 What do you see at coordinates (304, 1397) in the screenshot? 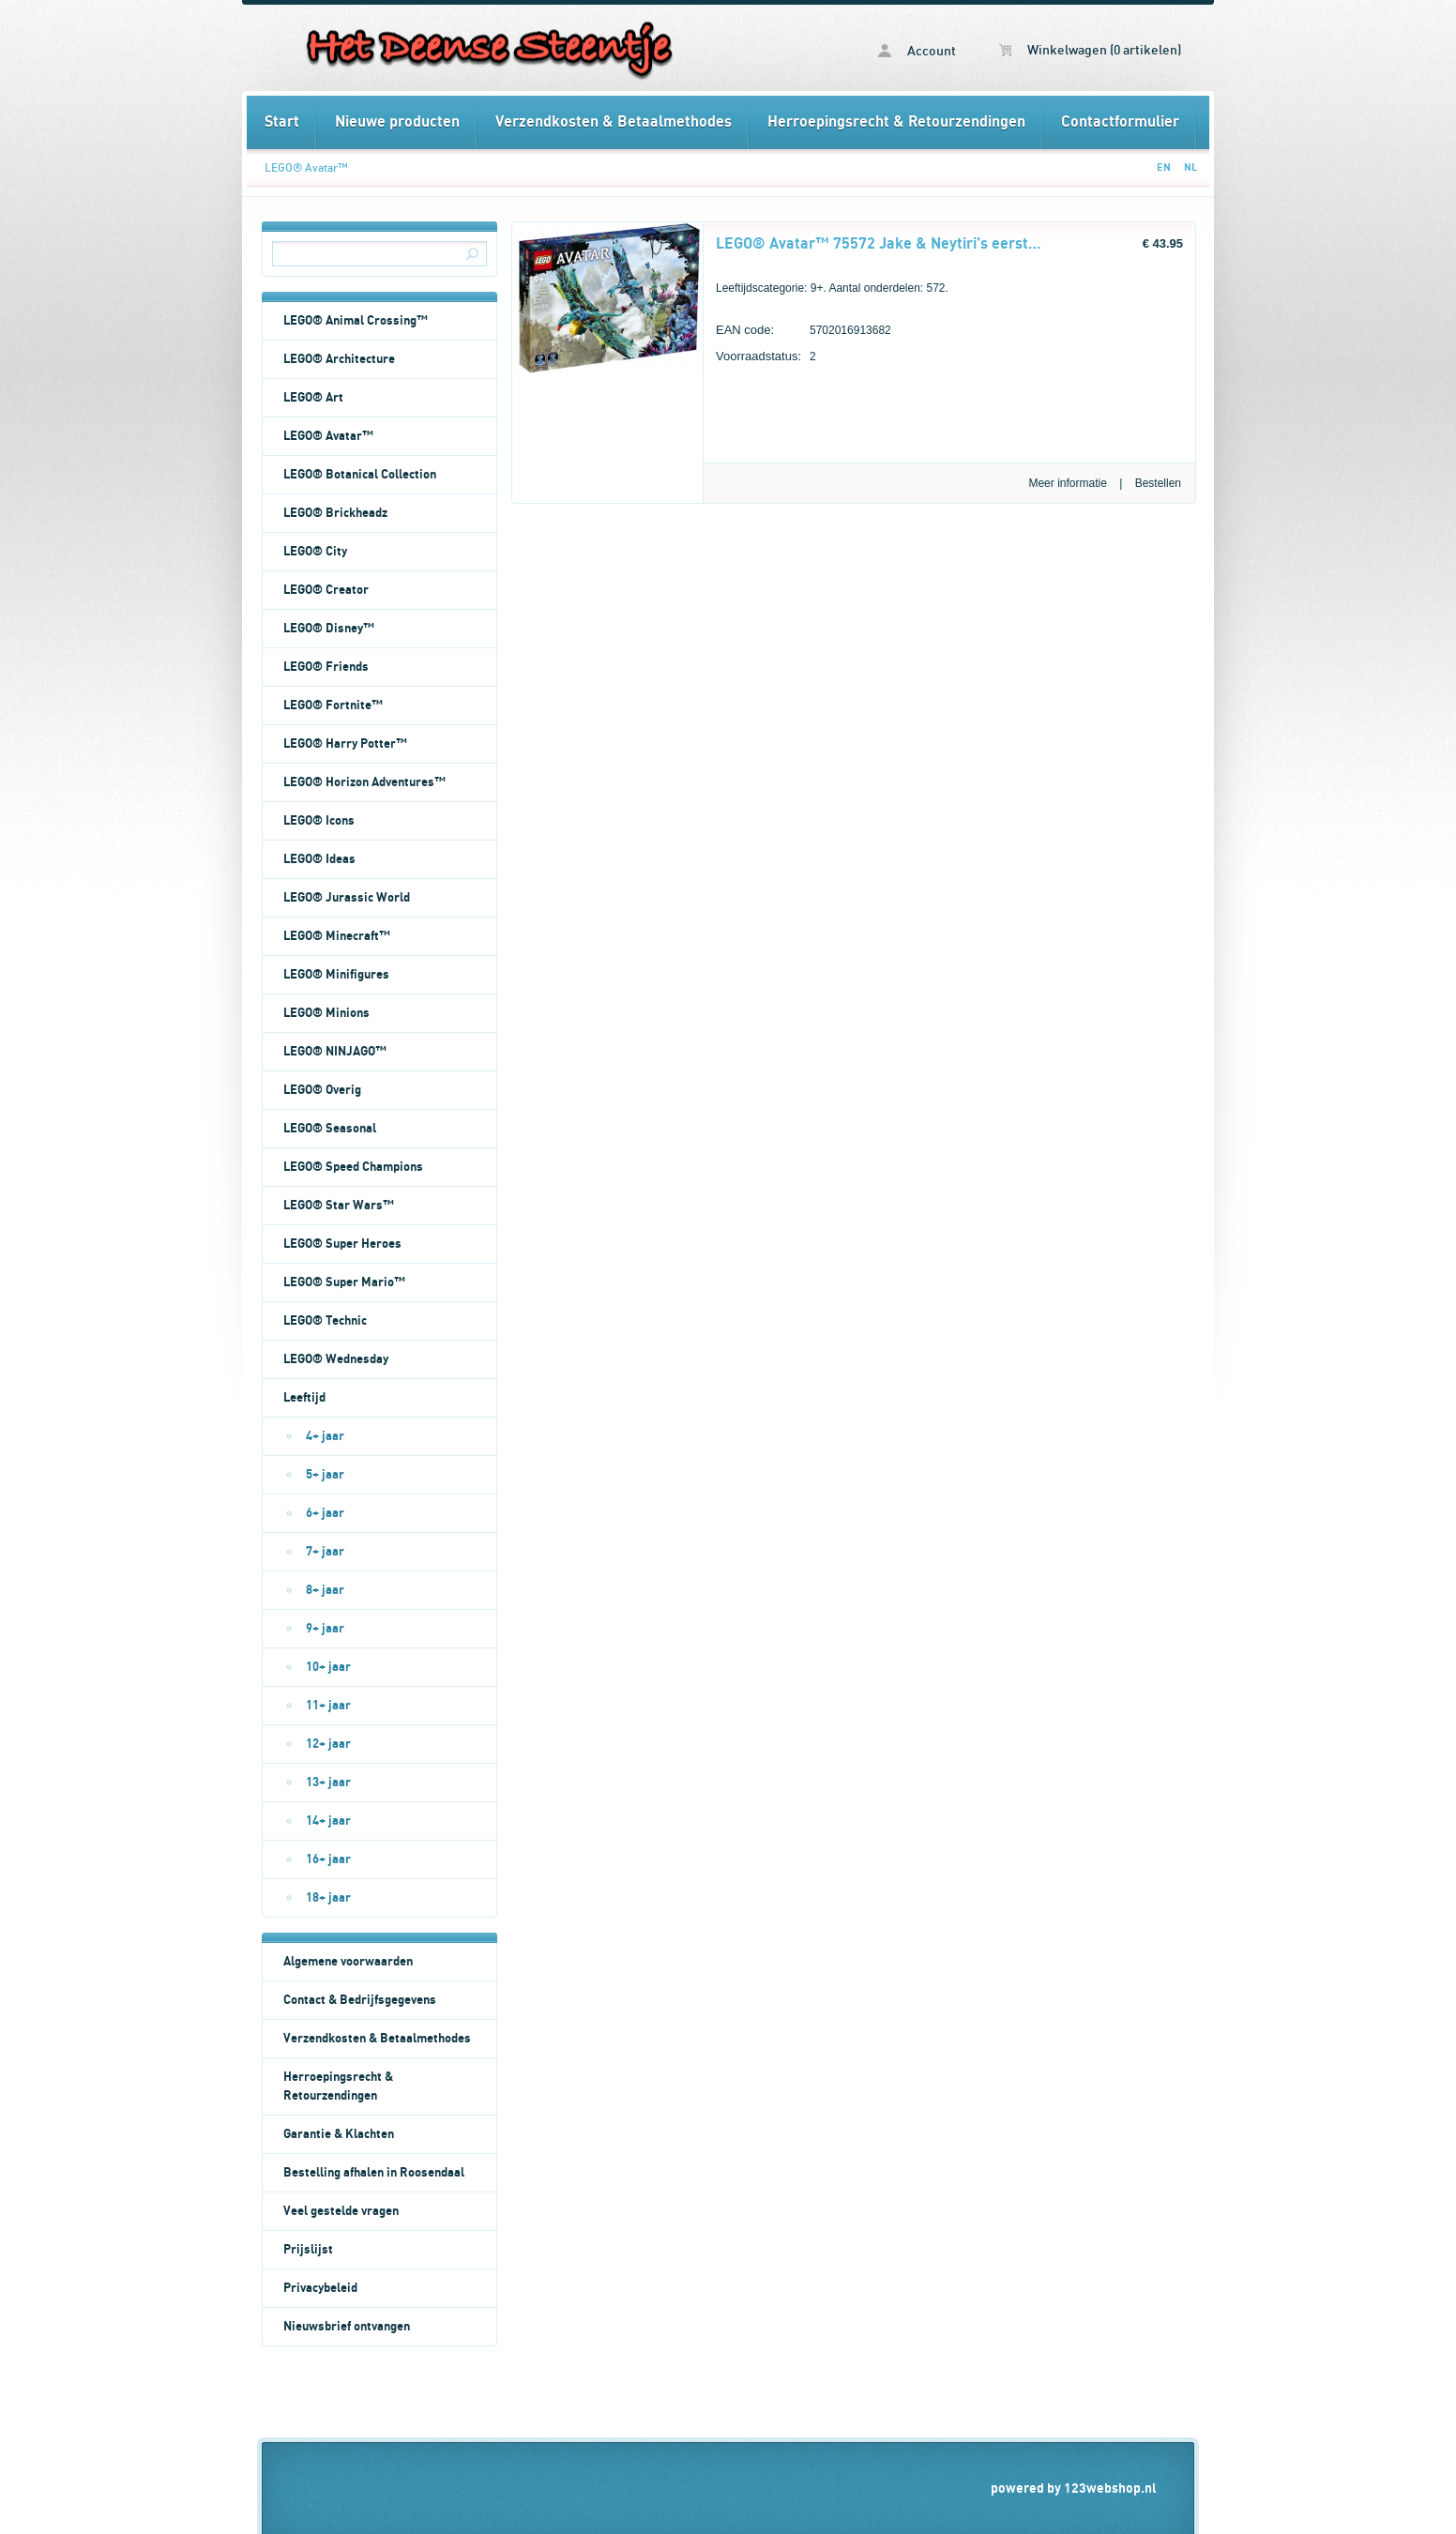
I see `Leeftijd` at bounding box center [304, 1397].